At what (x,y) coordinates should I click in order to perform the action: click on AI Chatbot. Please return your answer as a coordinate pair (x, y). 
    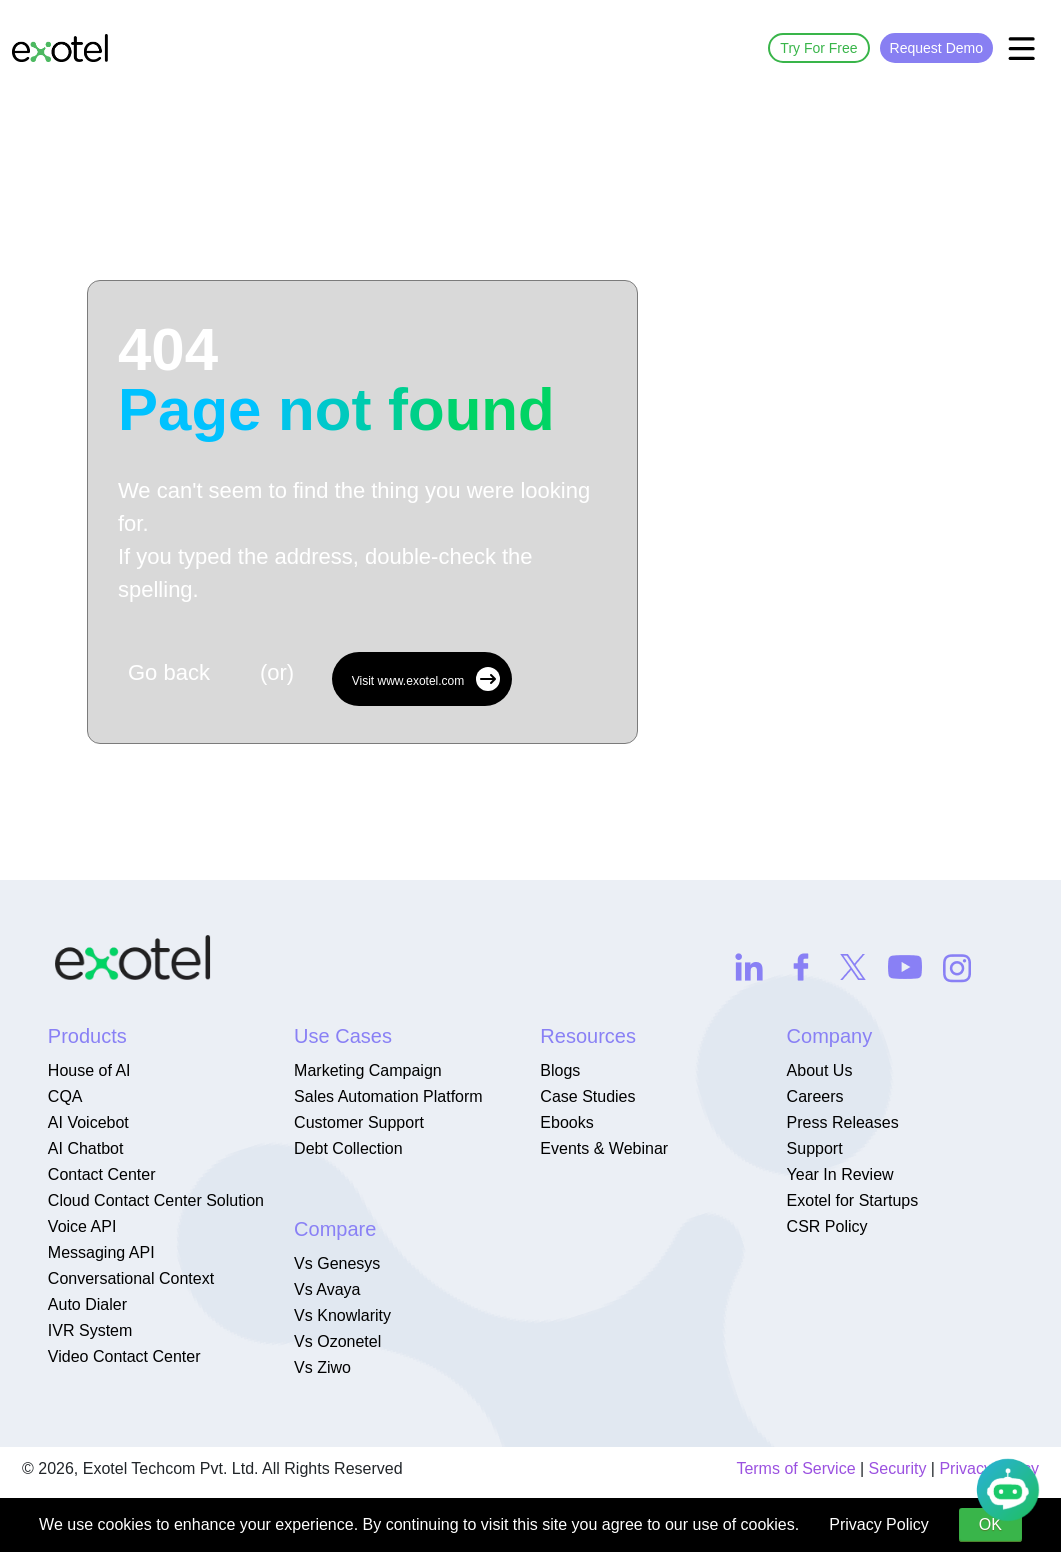
    Looking at the image, I should click on (86, 1148).